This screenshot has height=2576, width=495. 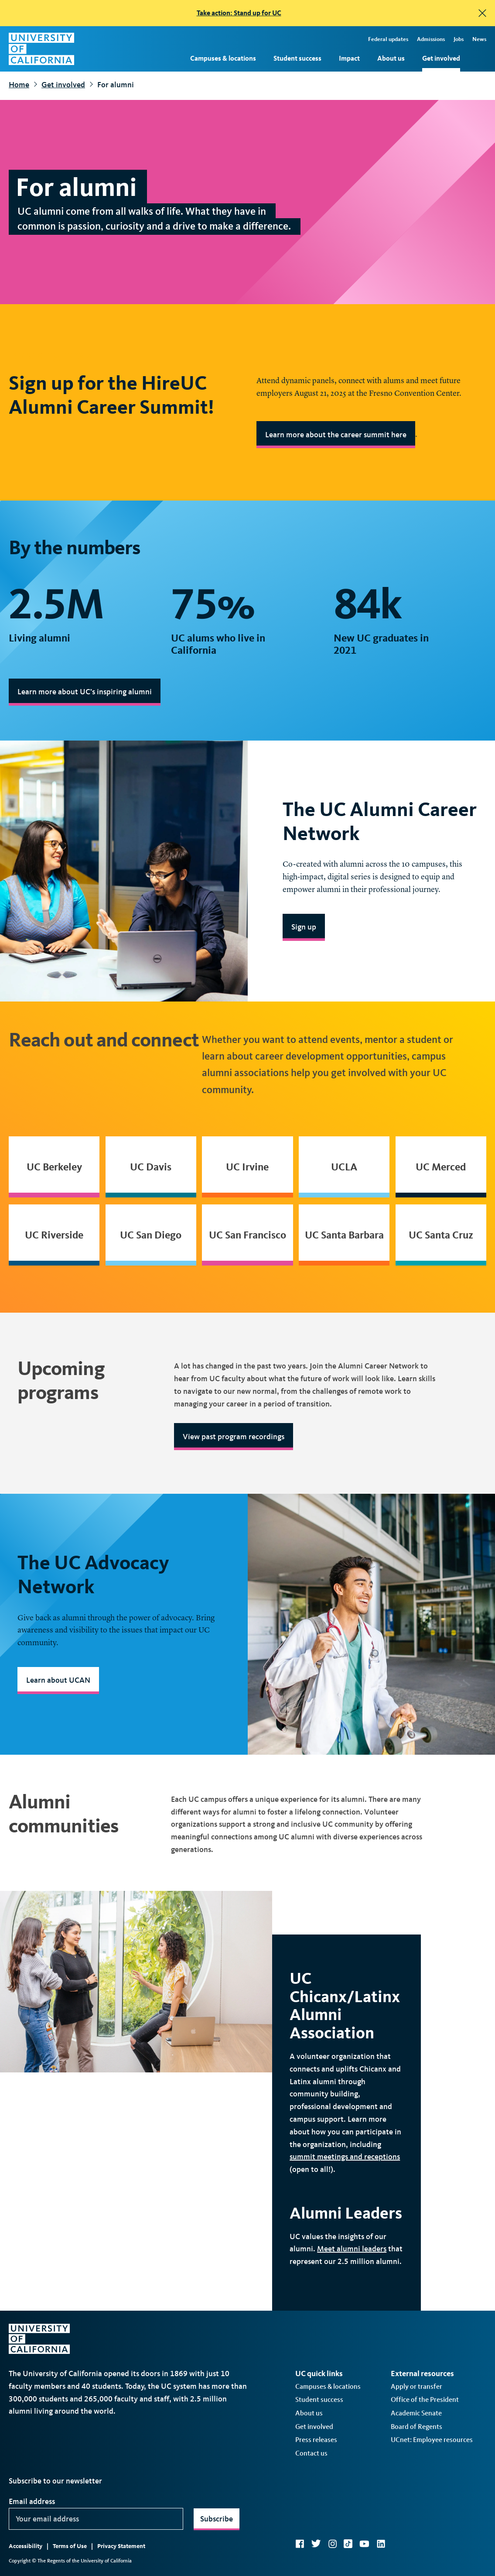 I want to click on Learn about UCAN, so click(x=58, y=1680).